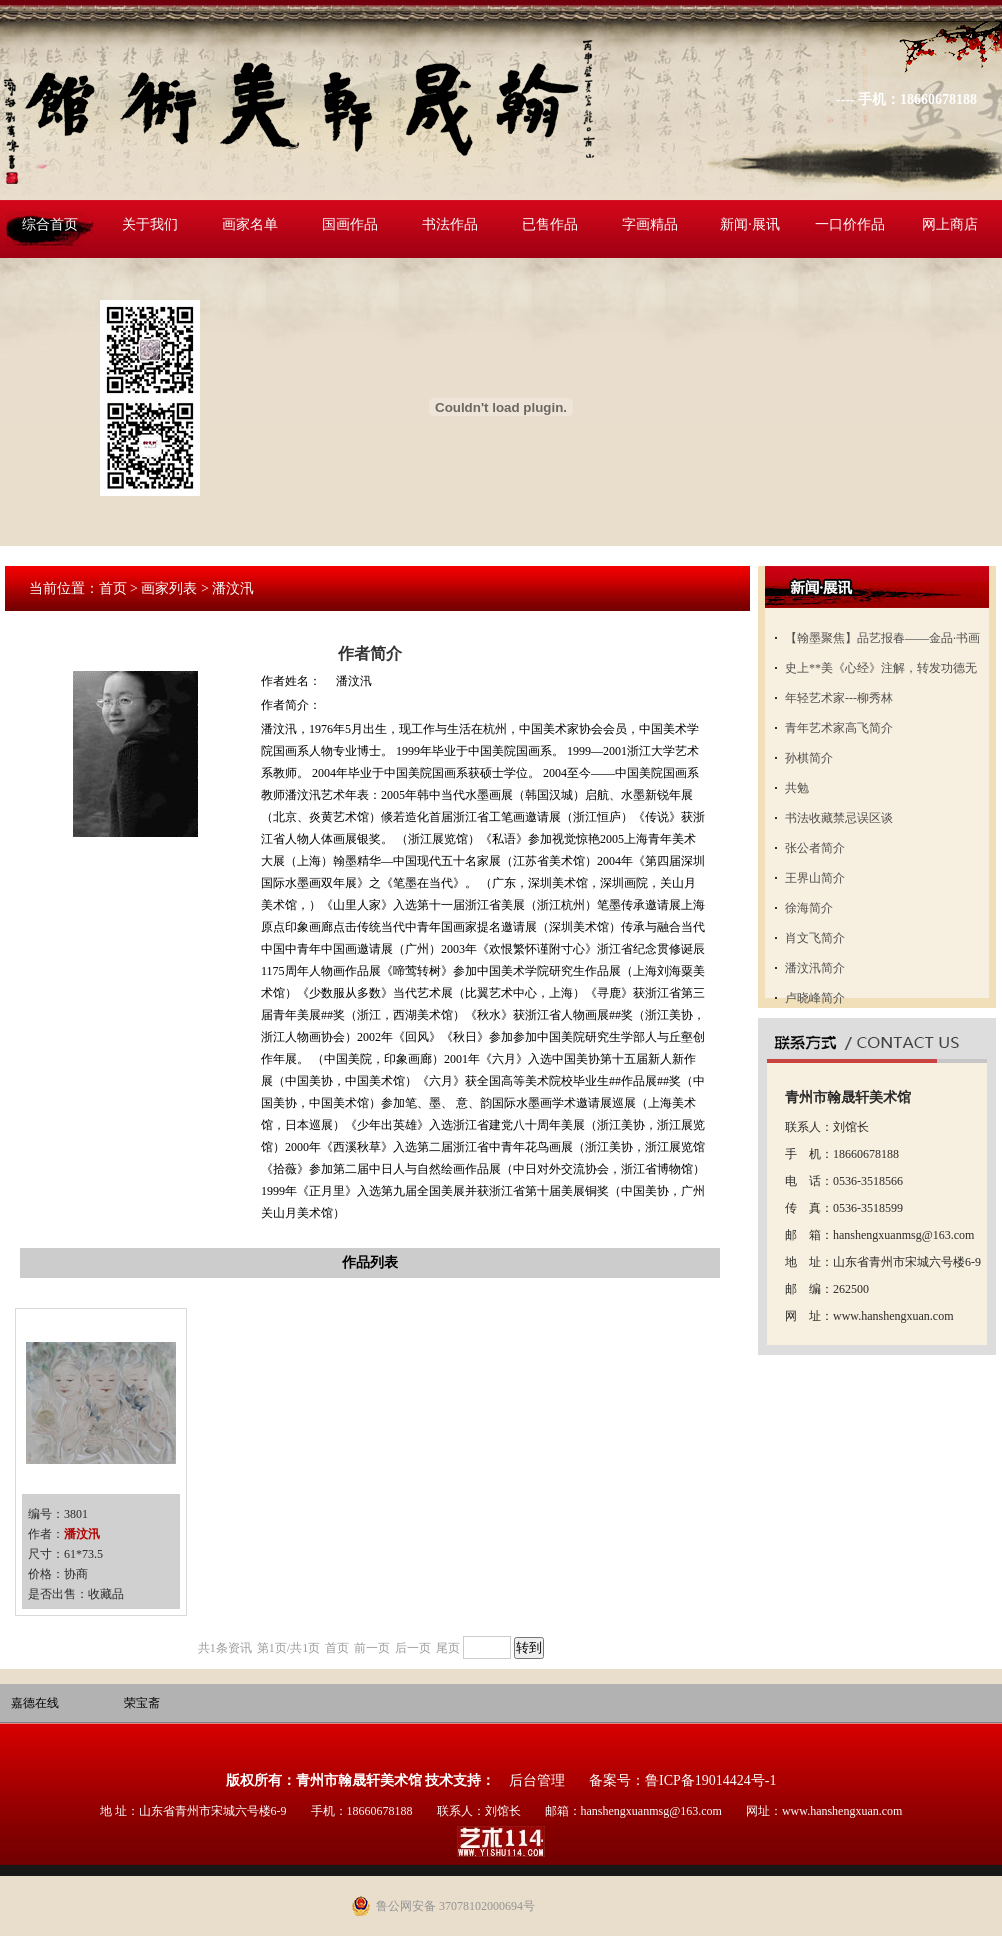  I want to click on 备案号：鲁ICP备19014424号-1, so click(682, 1780).